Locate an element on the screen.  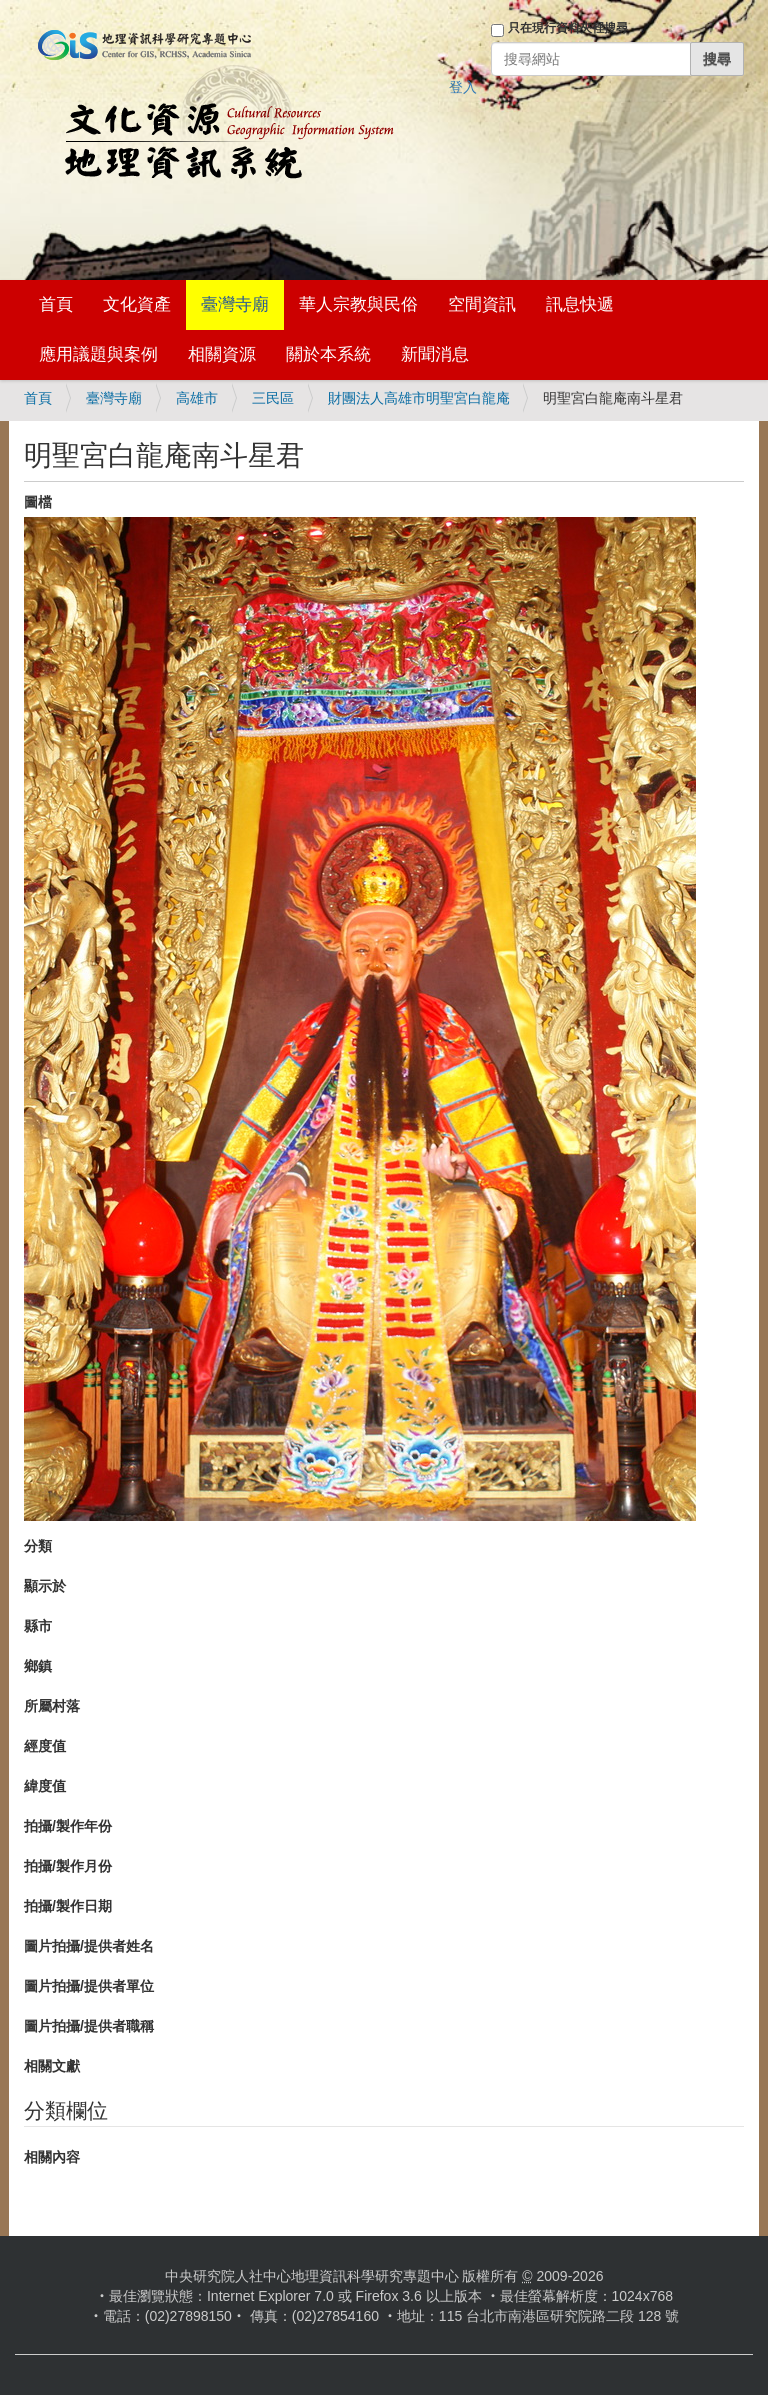
圖片拍攝/提供者單位 is located at coordinates (89, 1986).